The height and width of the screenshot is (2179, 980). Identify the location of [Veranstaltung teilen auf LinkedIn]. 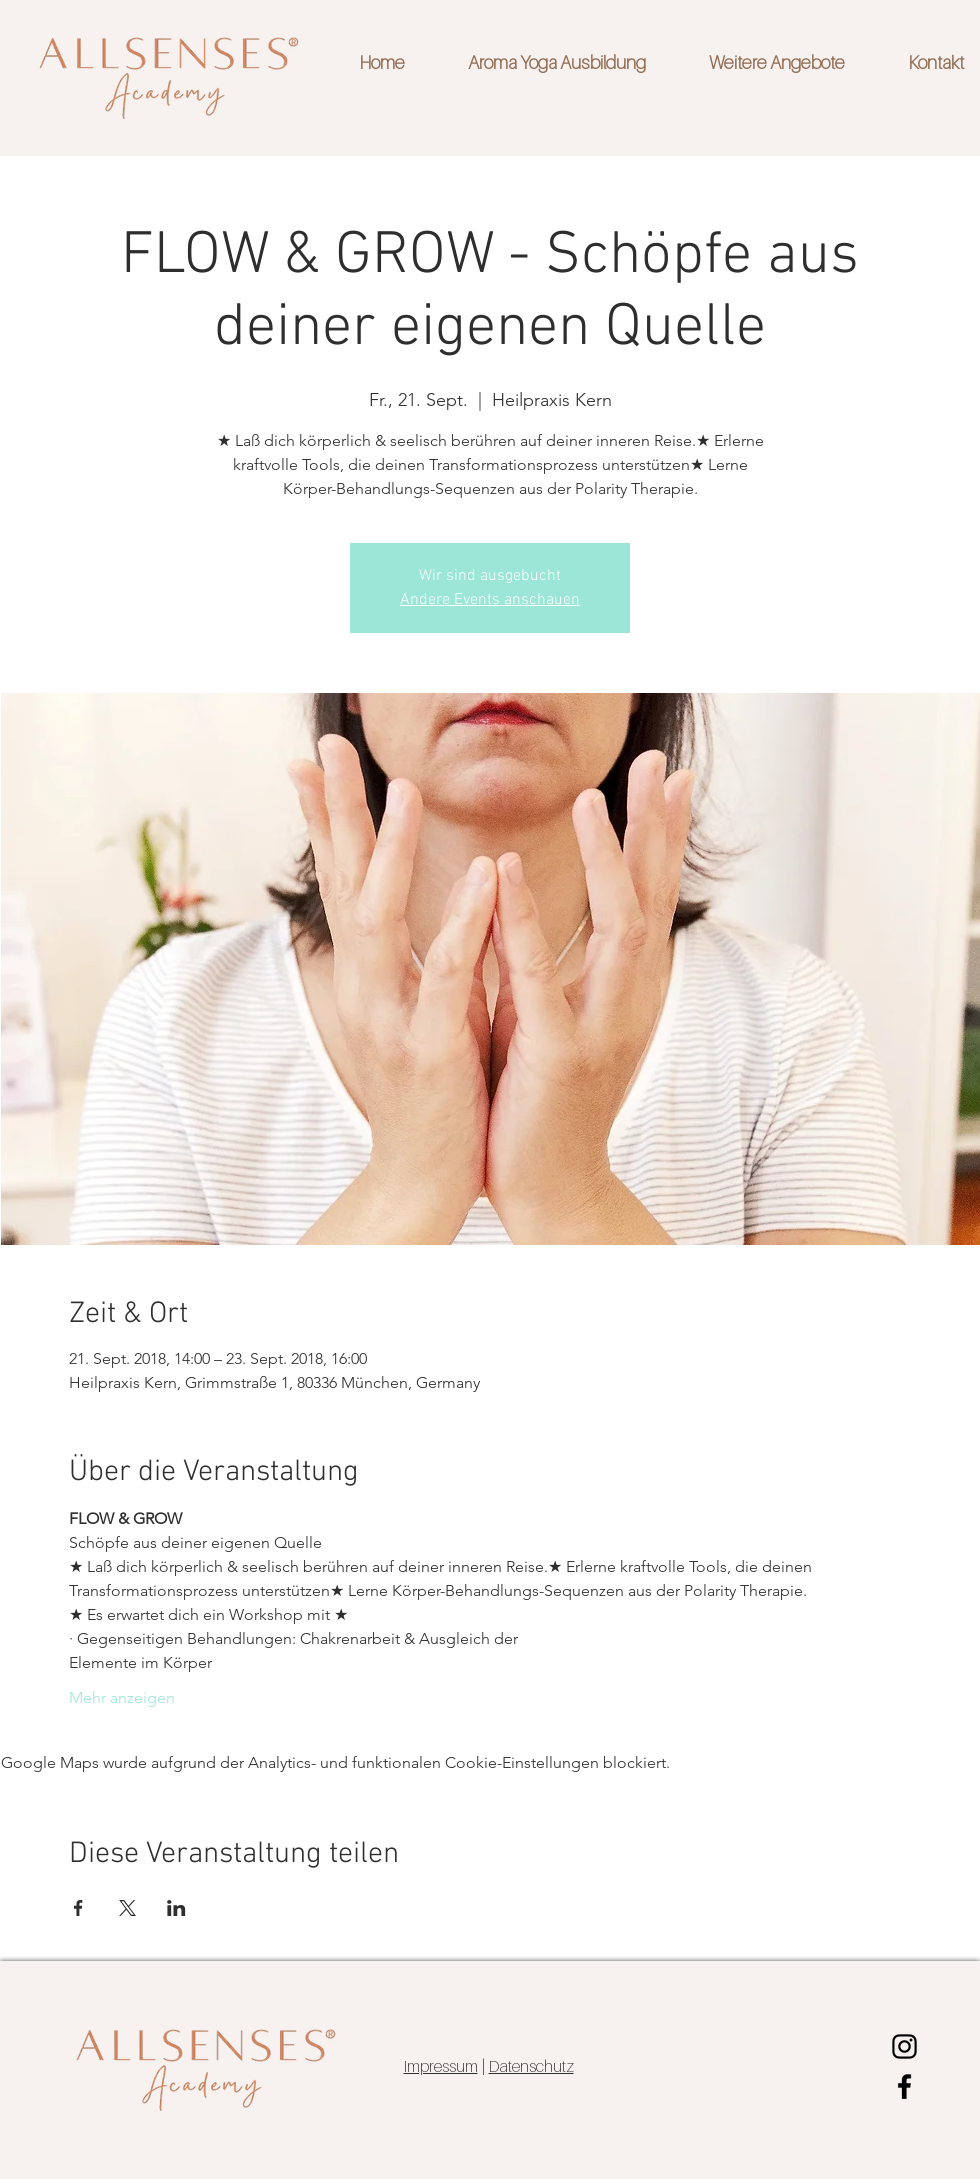
(176, 1908).